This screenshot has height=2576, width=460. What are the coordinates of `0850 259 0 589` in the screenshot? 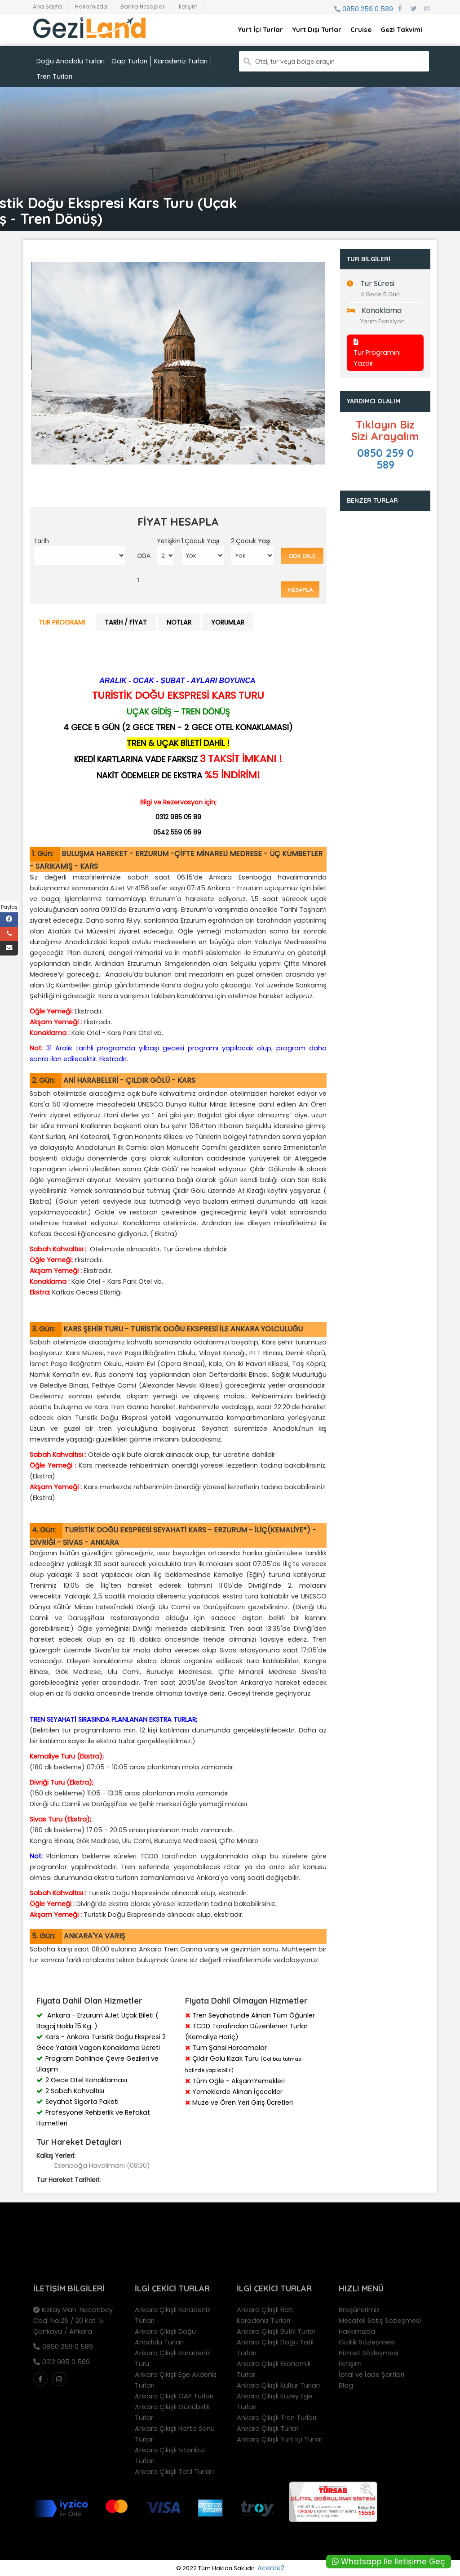 It's located at (367, 8).